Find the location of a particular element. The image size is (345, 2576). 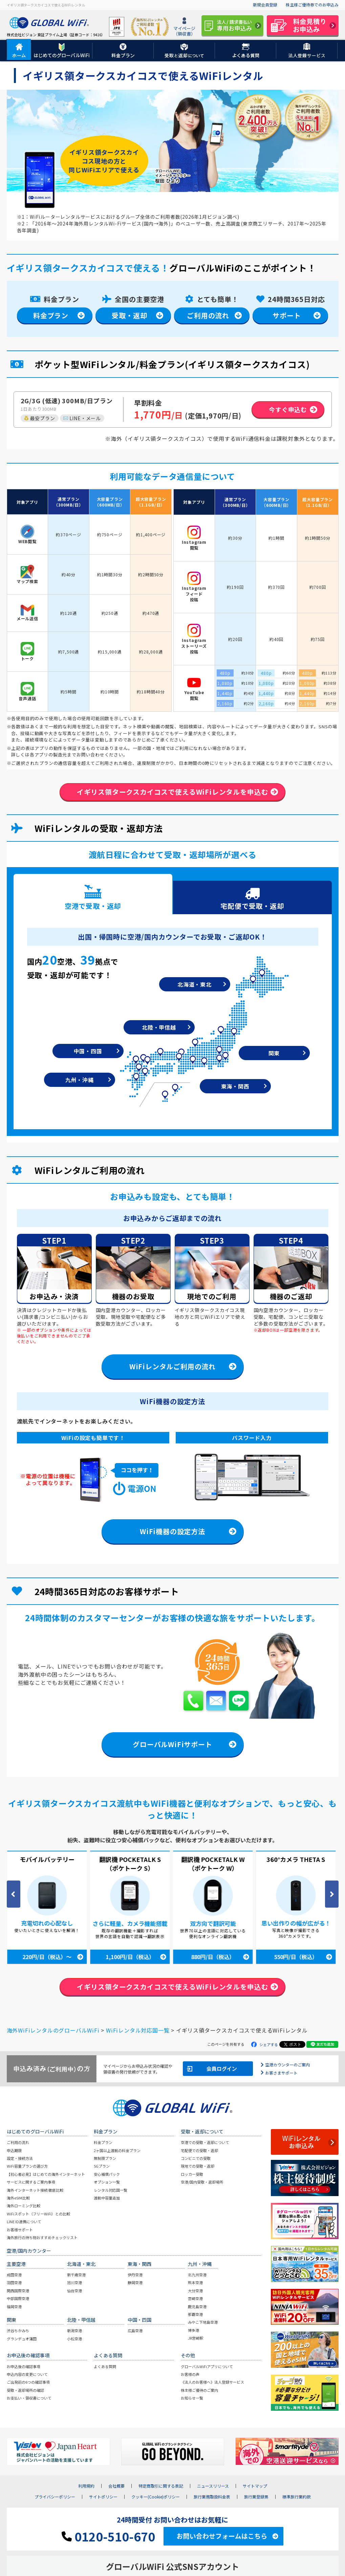

福岡空港 is located at coordinates (14, 2307).